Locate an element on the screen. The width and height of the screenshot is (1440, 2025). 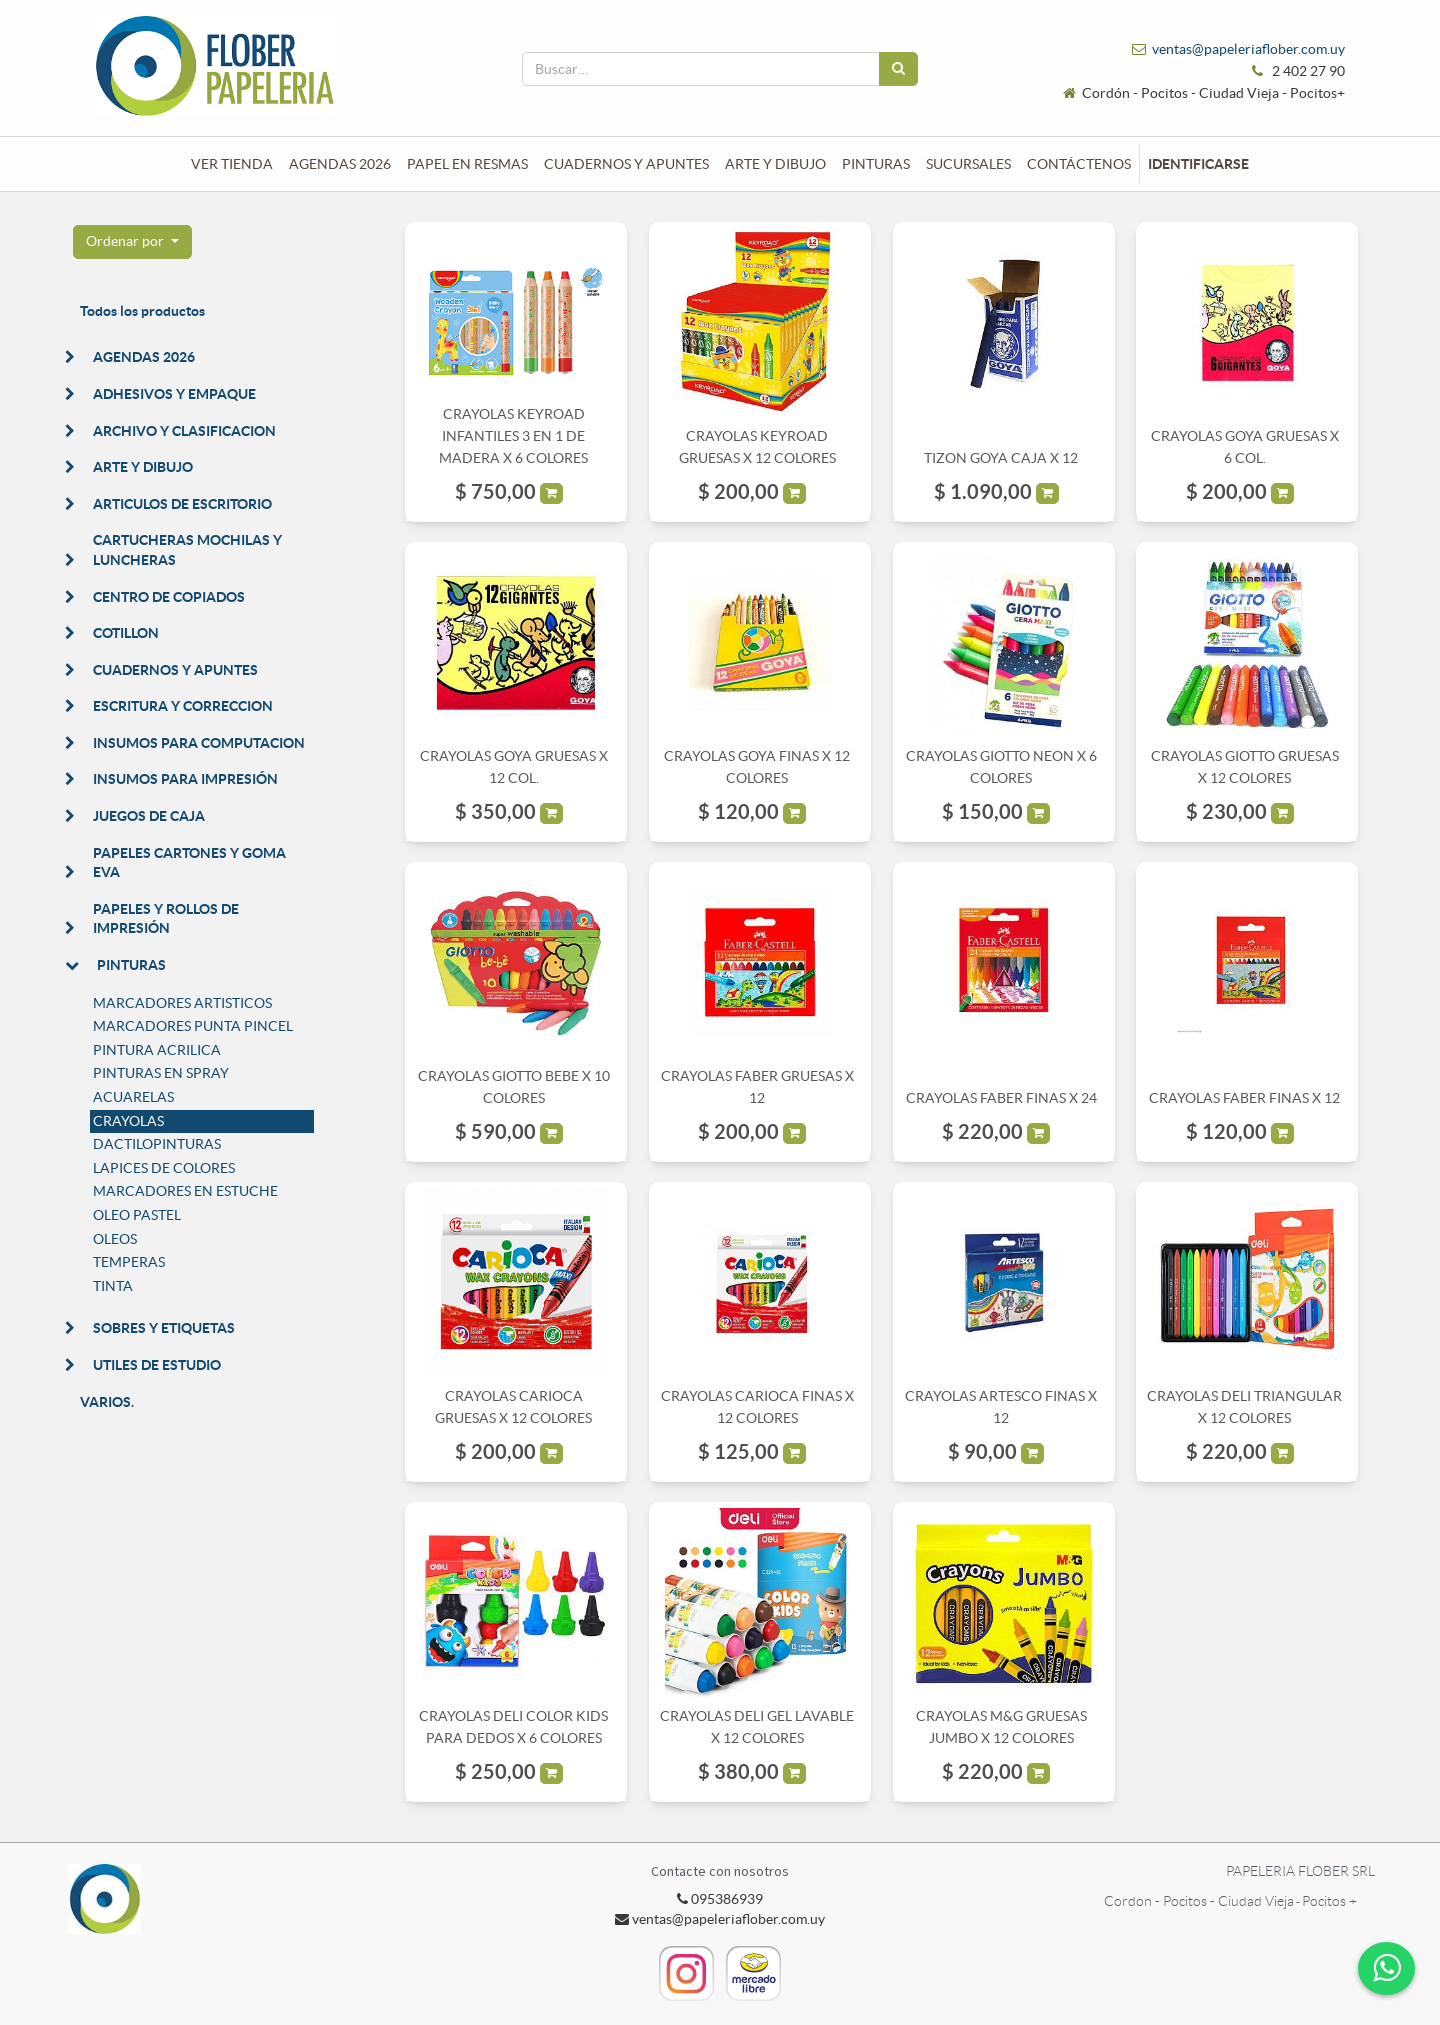
[menuitem] is located at coordinates (232, 164).